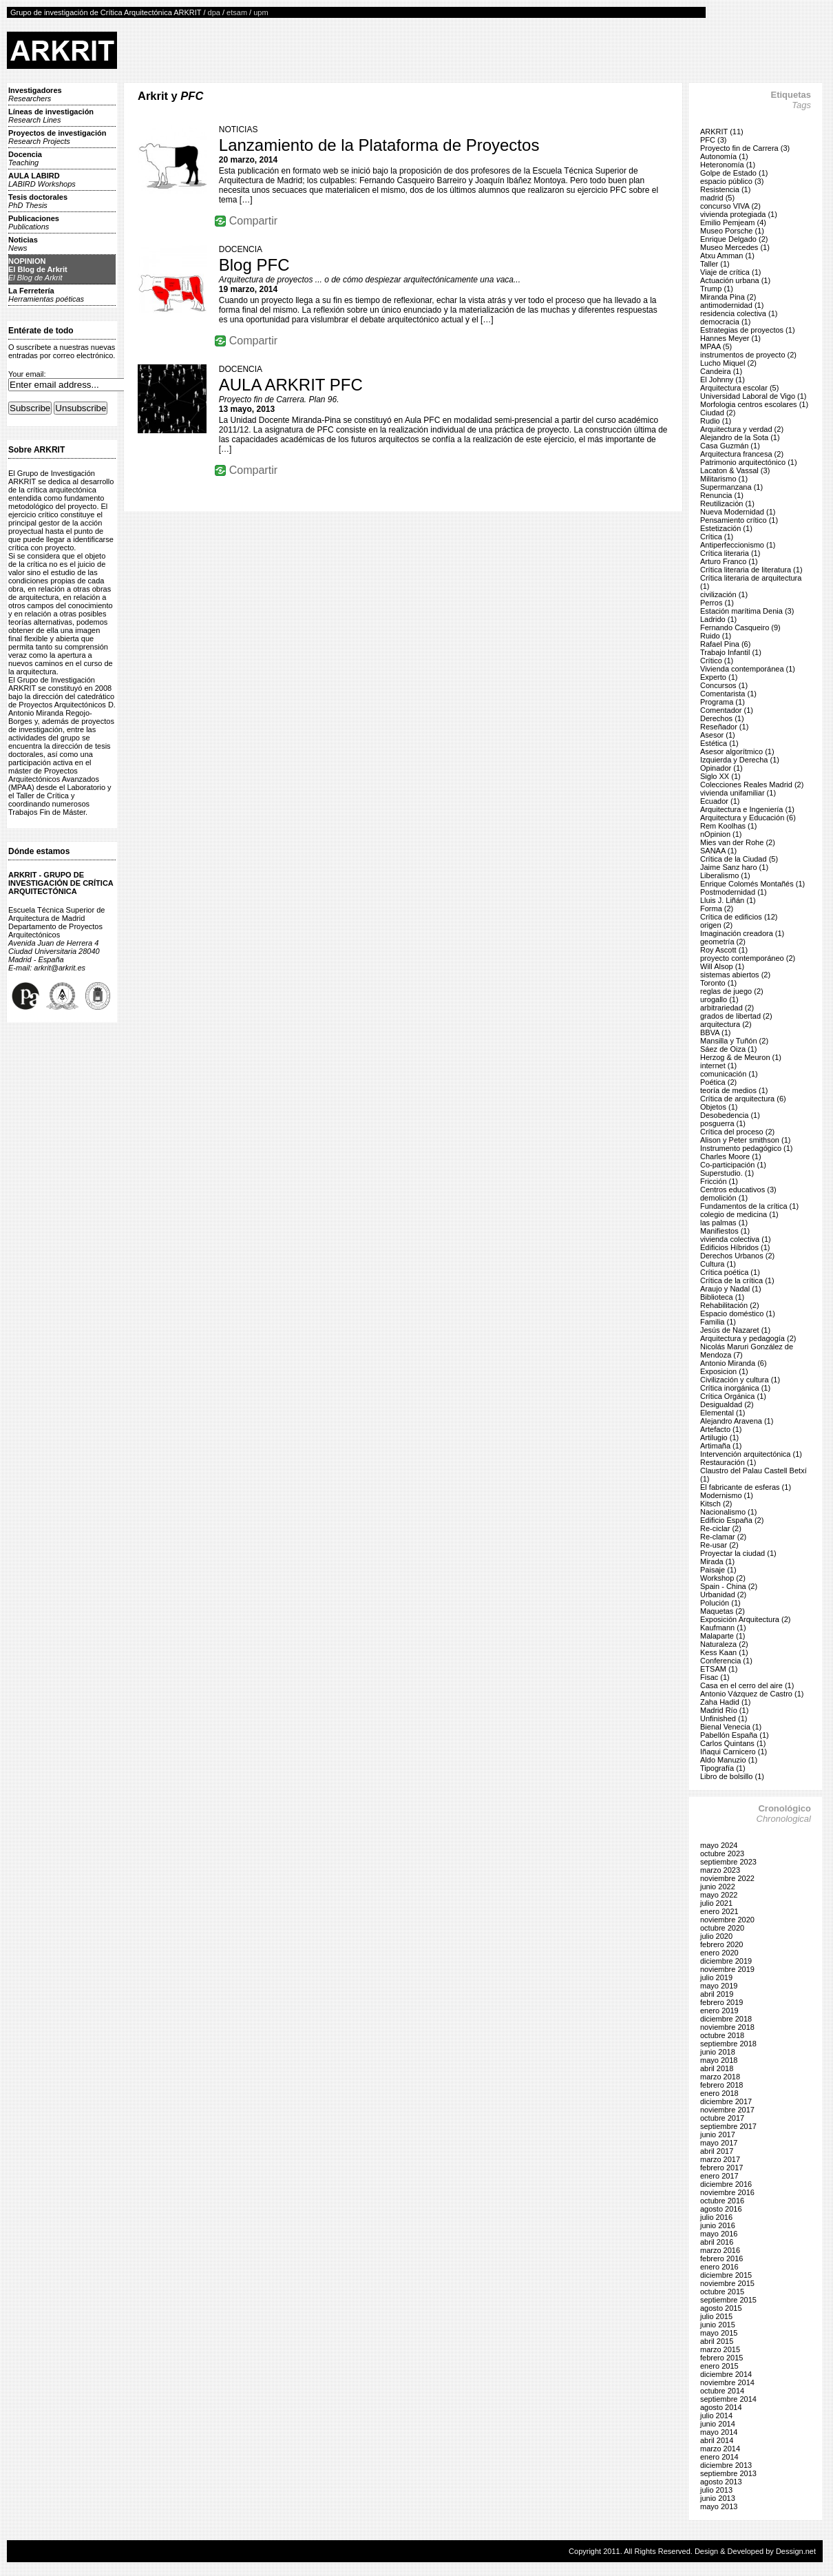 This screenshot has width=833, height=2576. I want to click on Crítica inorgánica (1), so click(735, 1388).